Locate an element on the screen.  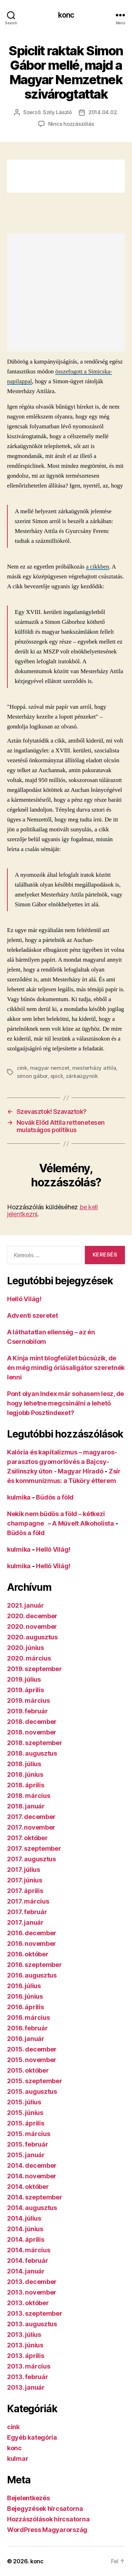
2014. szeptember is located at coordinates (34, 2197).